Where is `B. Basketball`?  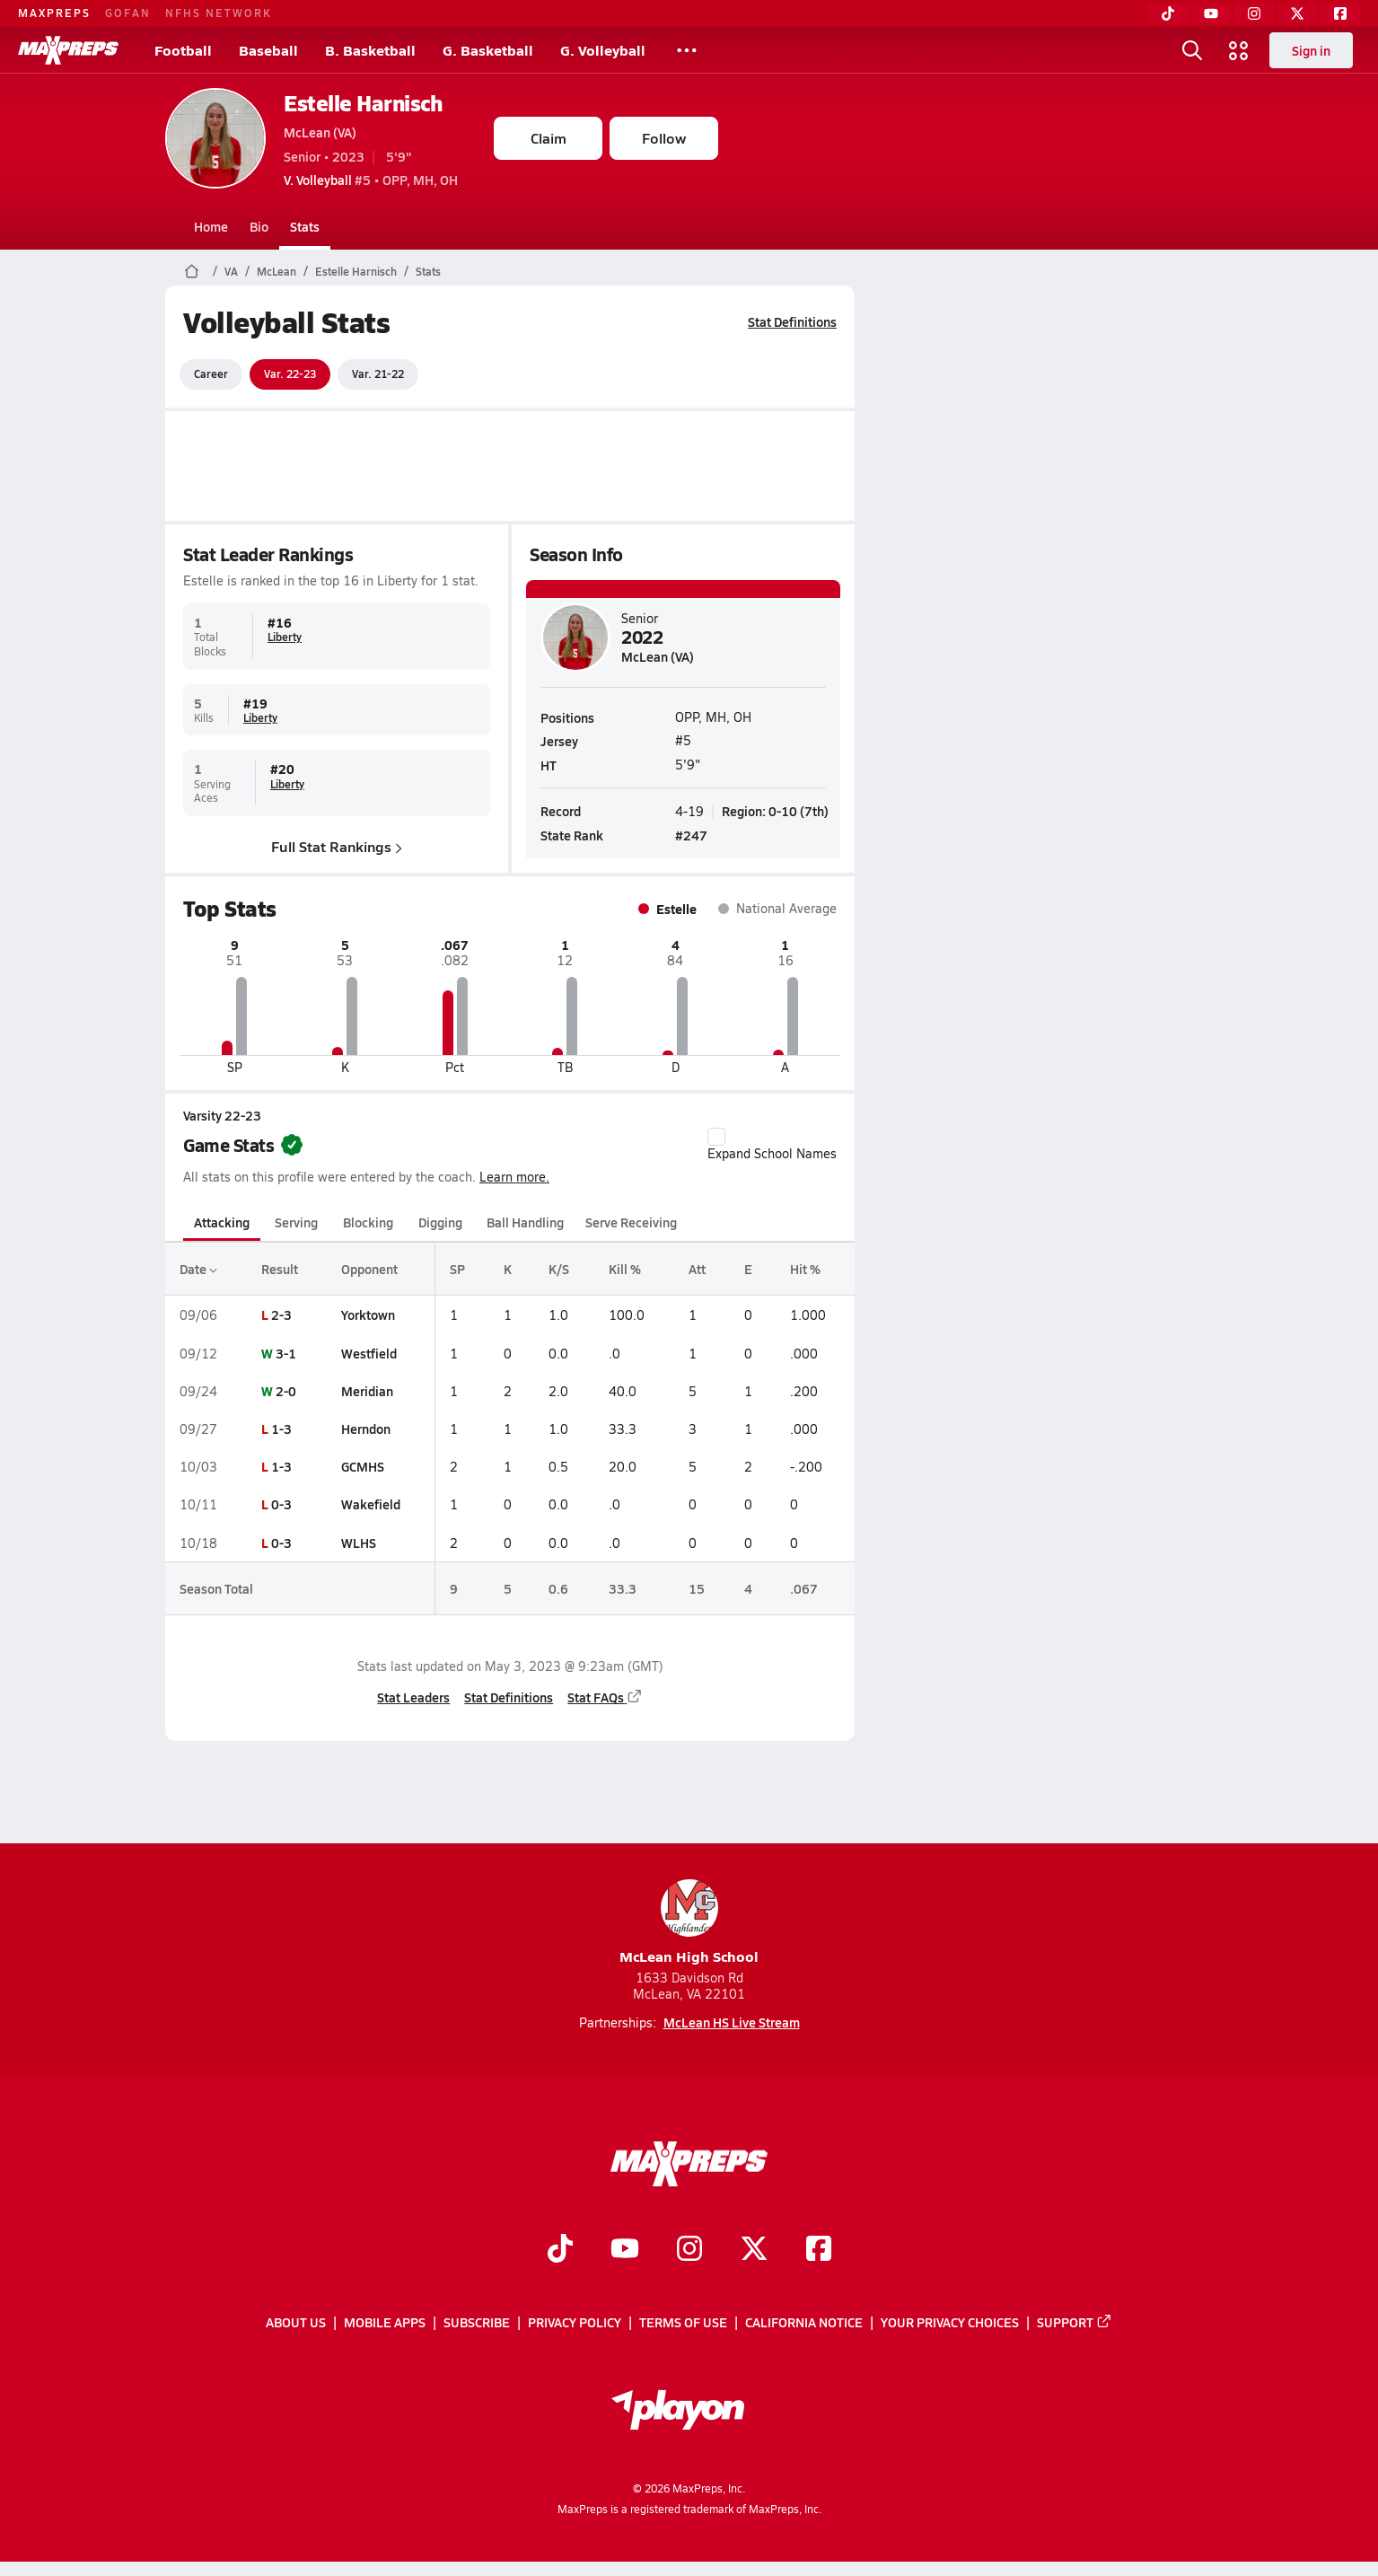 B. Basketball is located at coordinates (370, 50).